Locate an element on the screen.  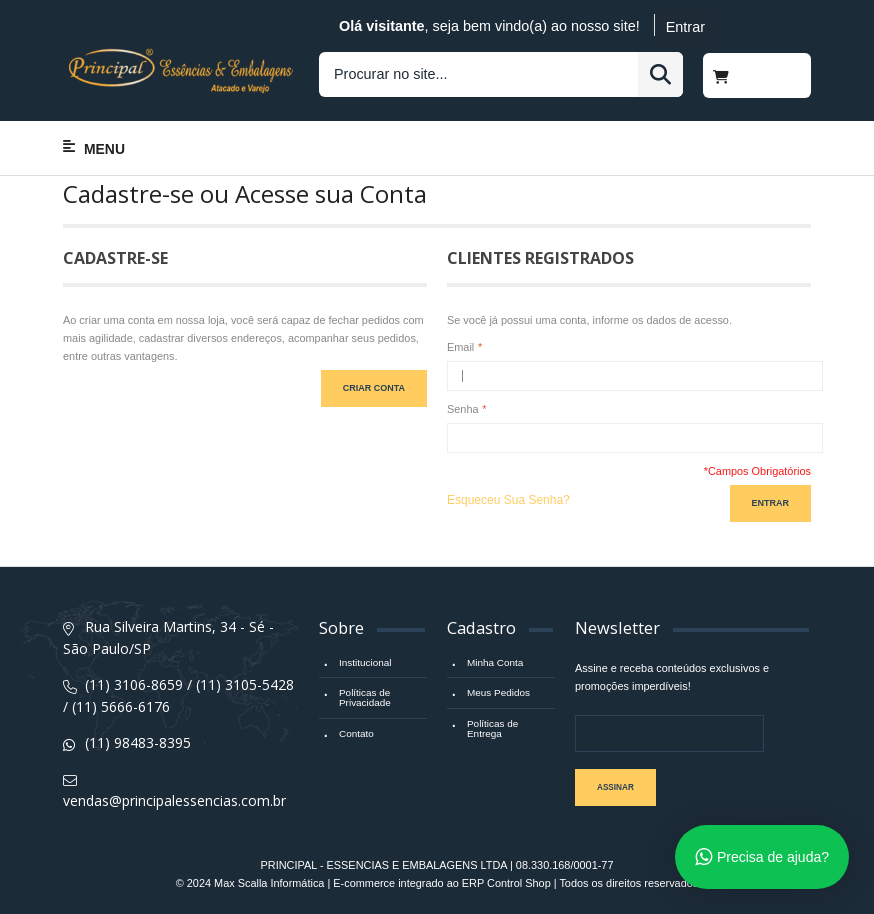
Esqueceu Sua Senha? is located at coordinates (508, 500).